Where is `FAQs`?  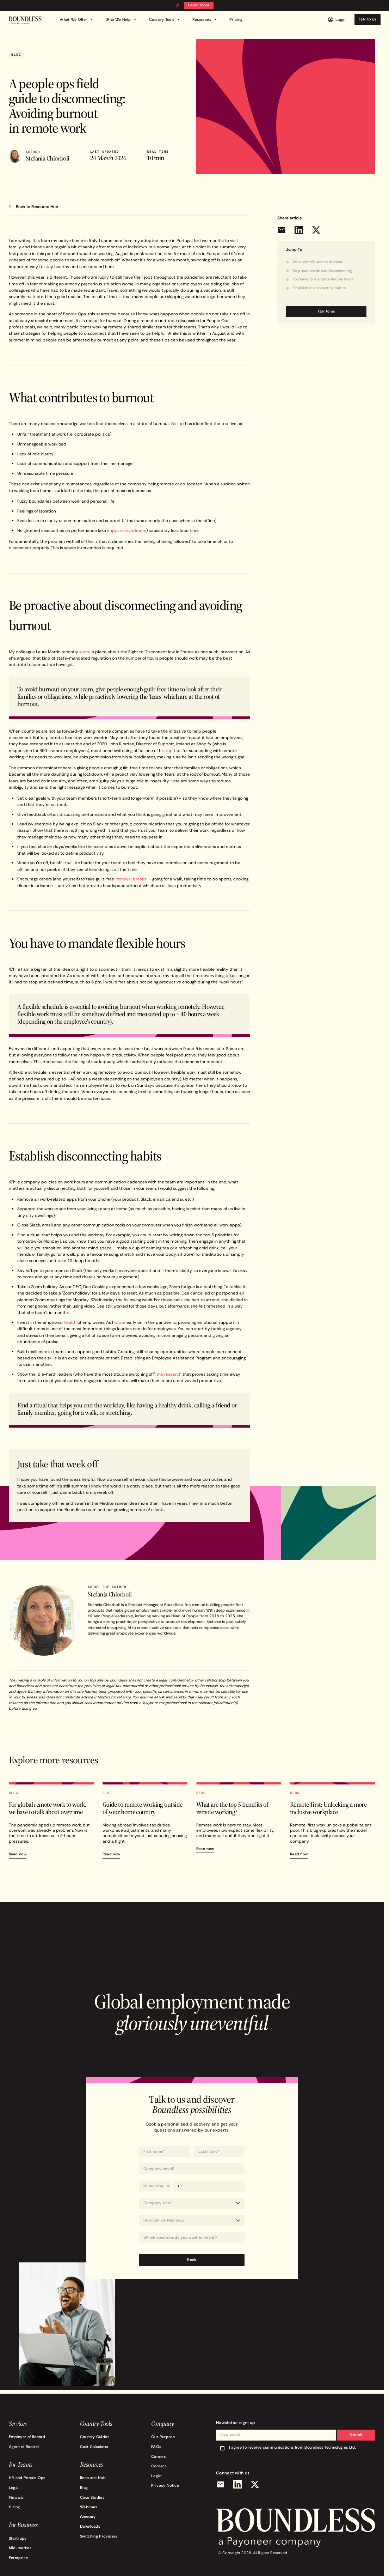
FAQs is located at coordinates (156, 2446).